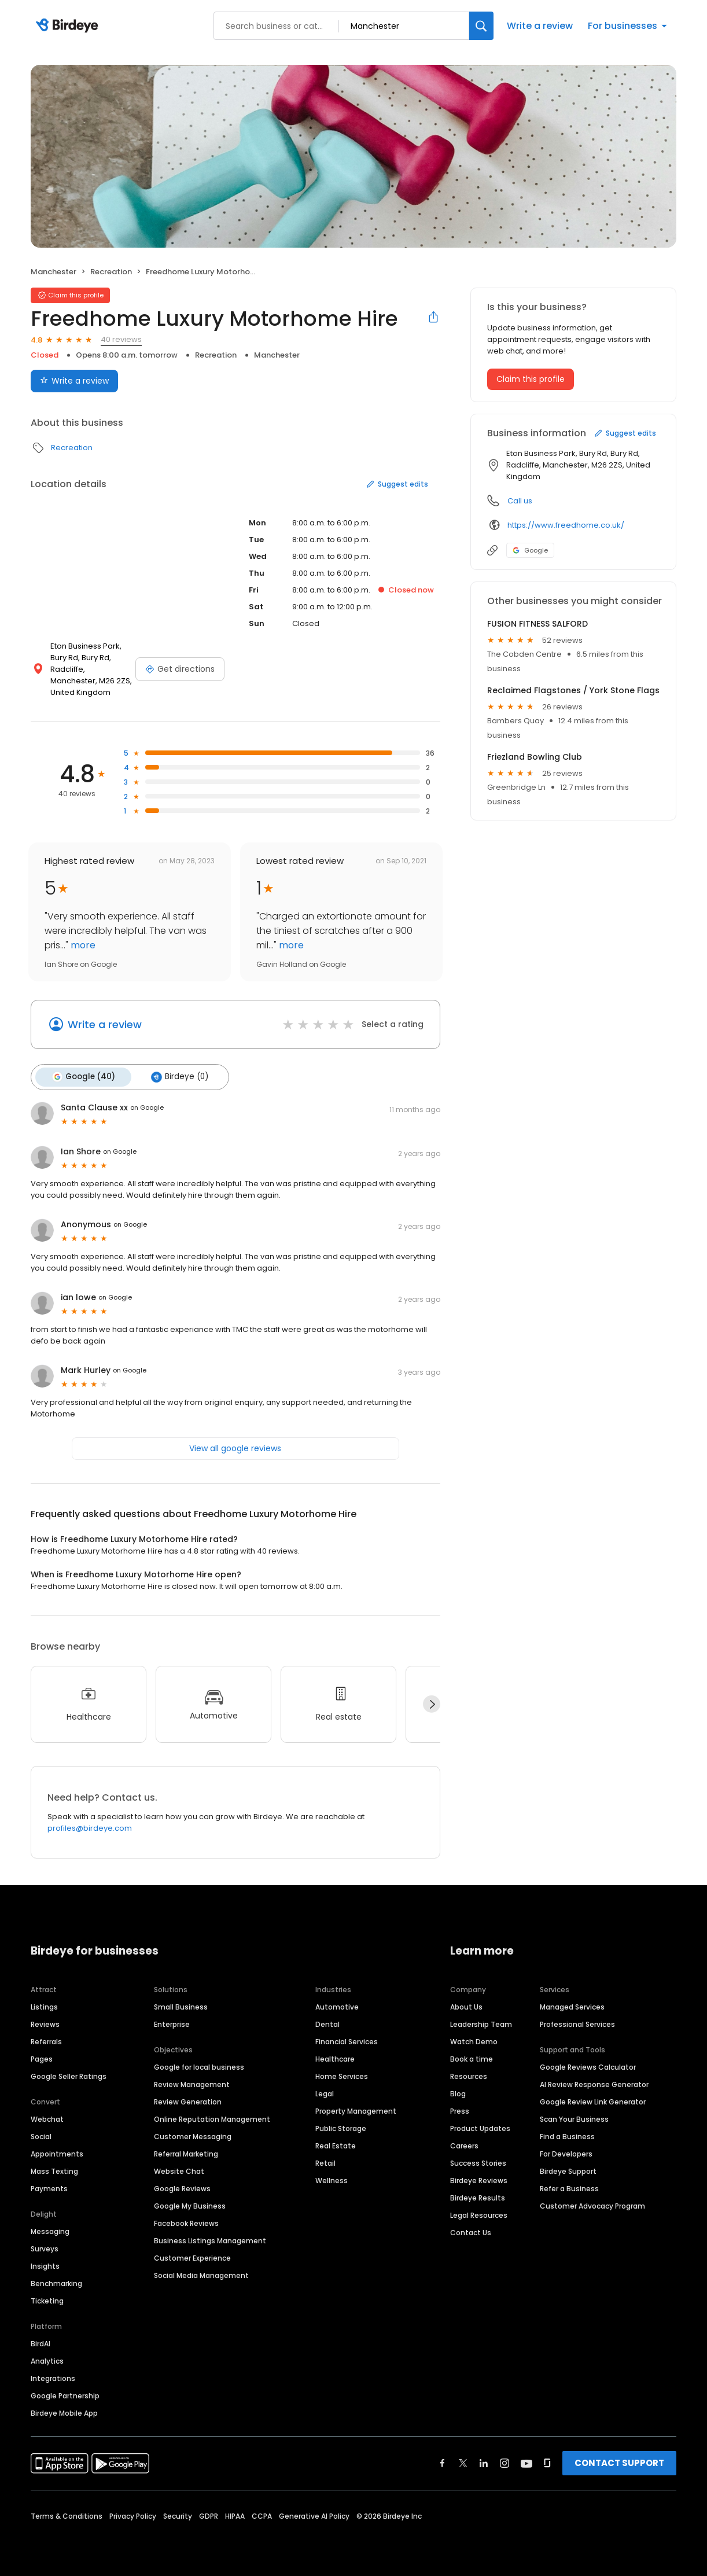  I want to click on Google Seller Ratings, so click(68, 2075).